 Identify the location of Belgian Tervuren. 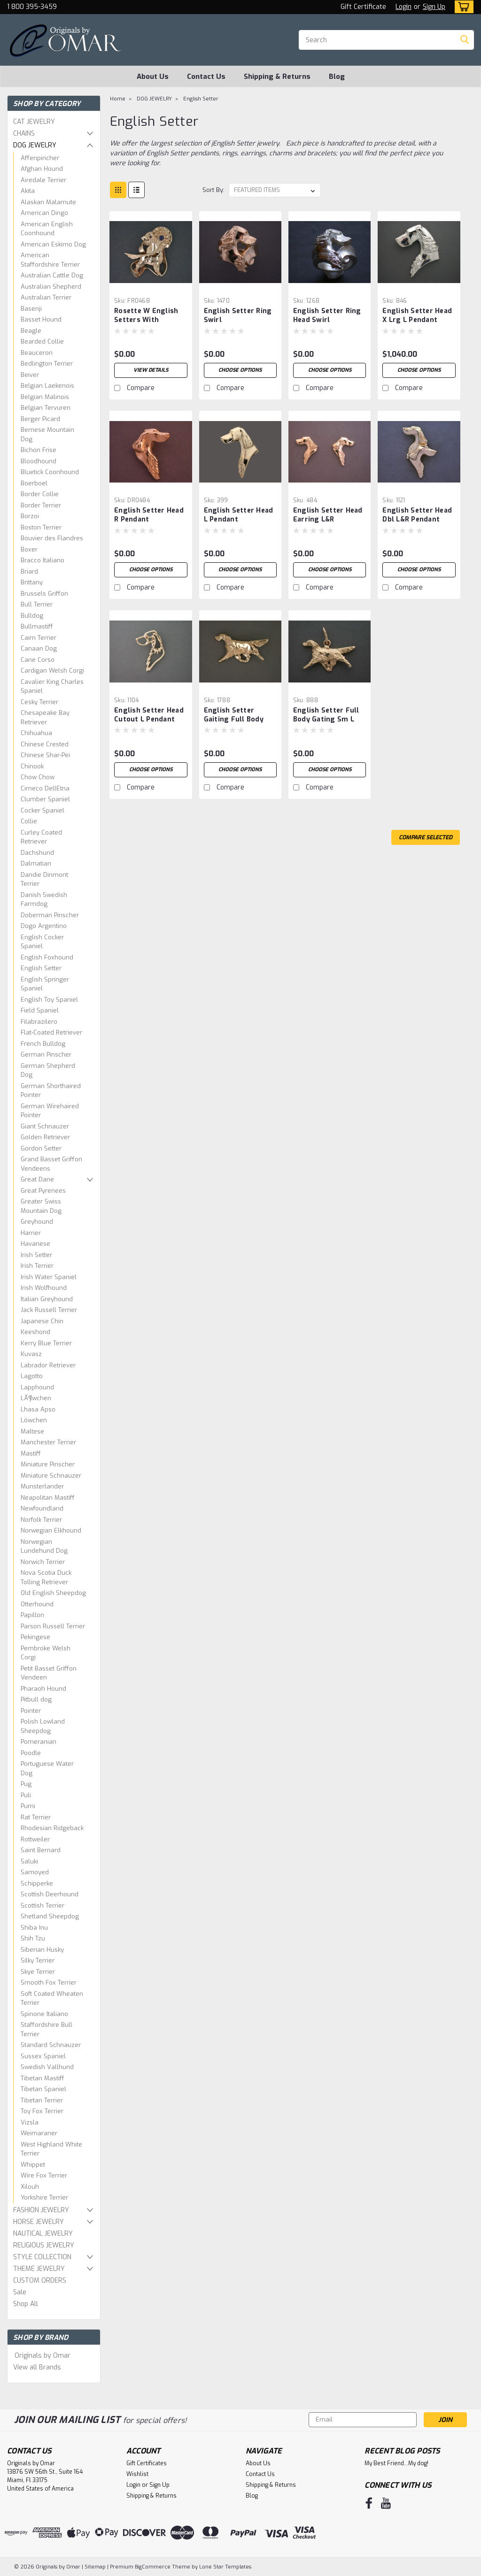
(45, 408).